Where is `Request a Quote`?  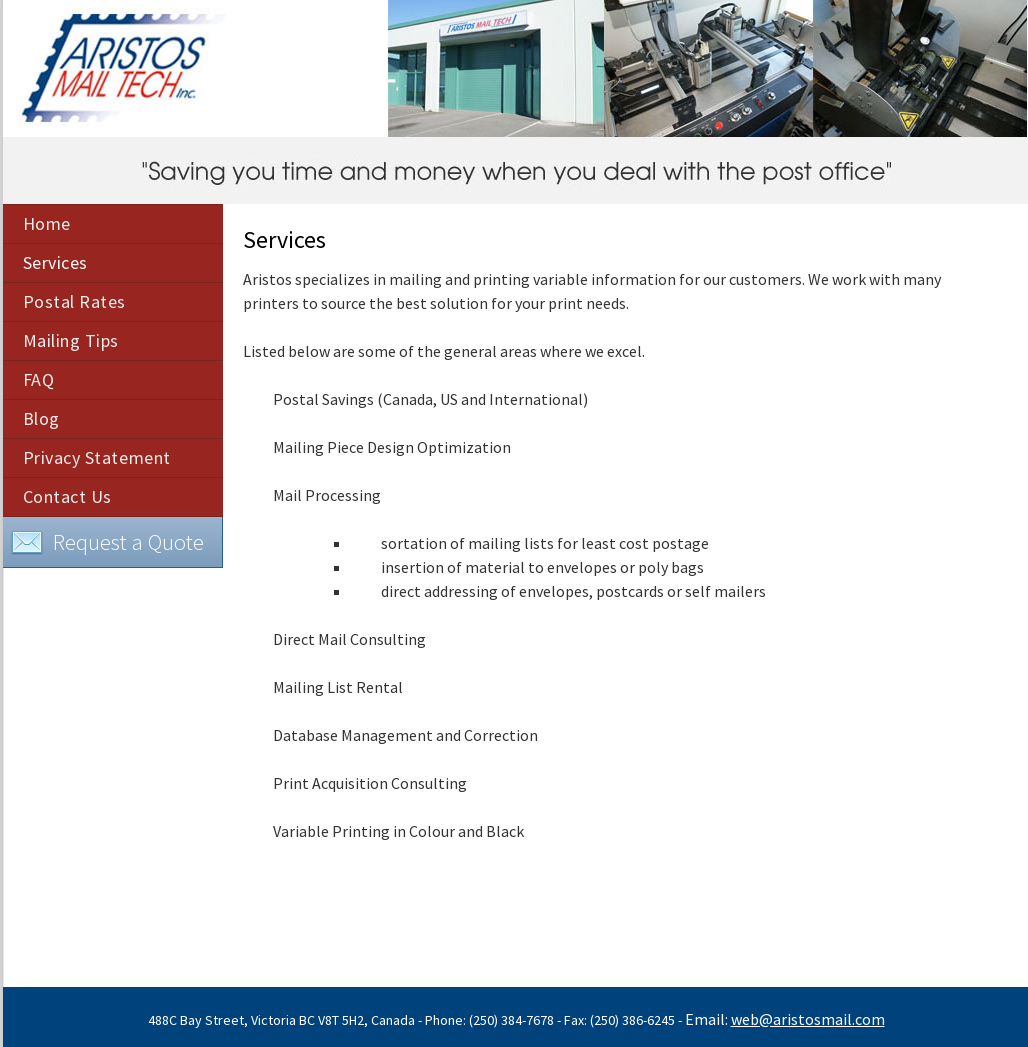
Request a Quote is located at coordinates (107, 543).